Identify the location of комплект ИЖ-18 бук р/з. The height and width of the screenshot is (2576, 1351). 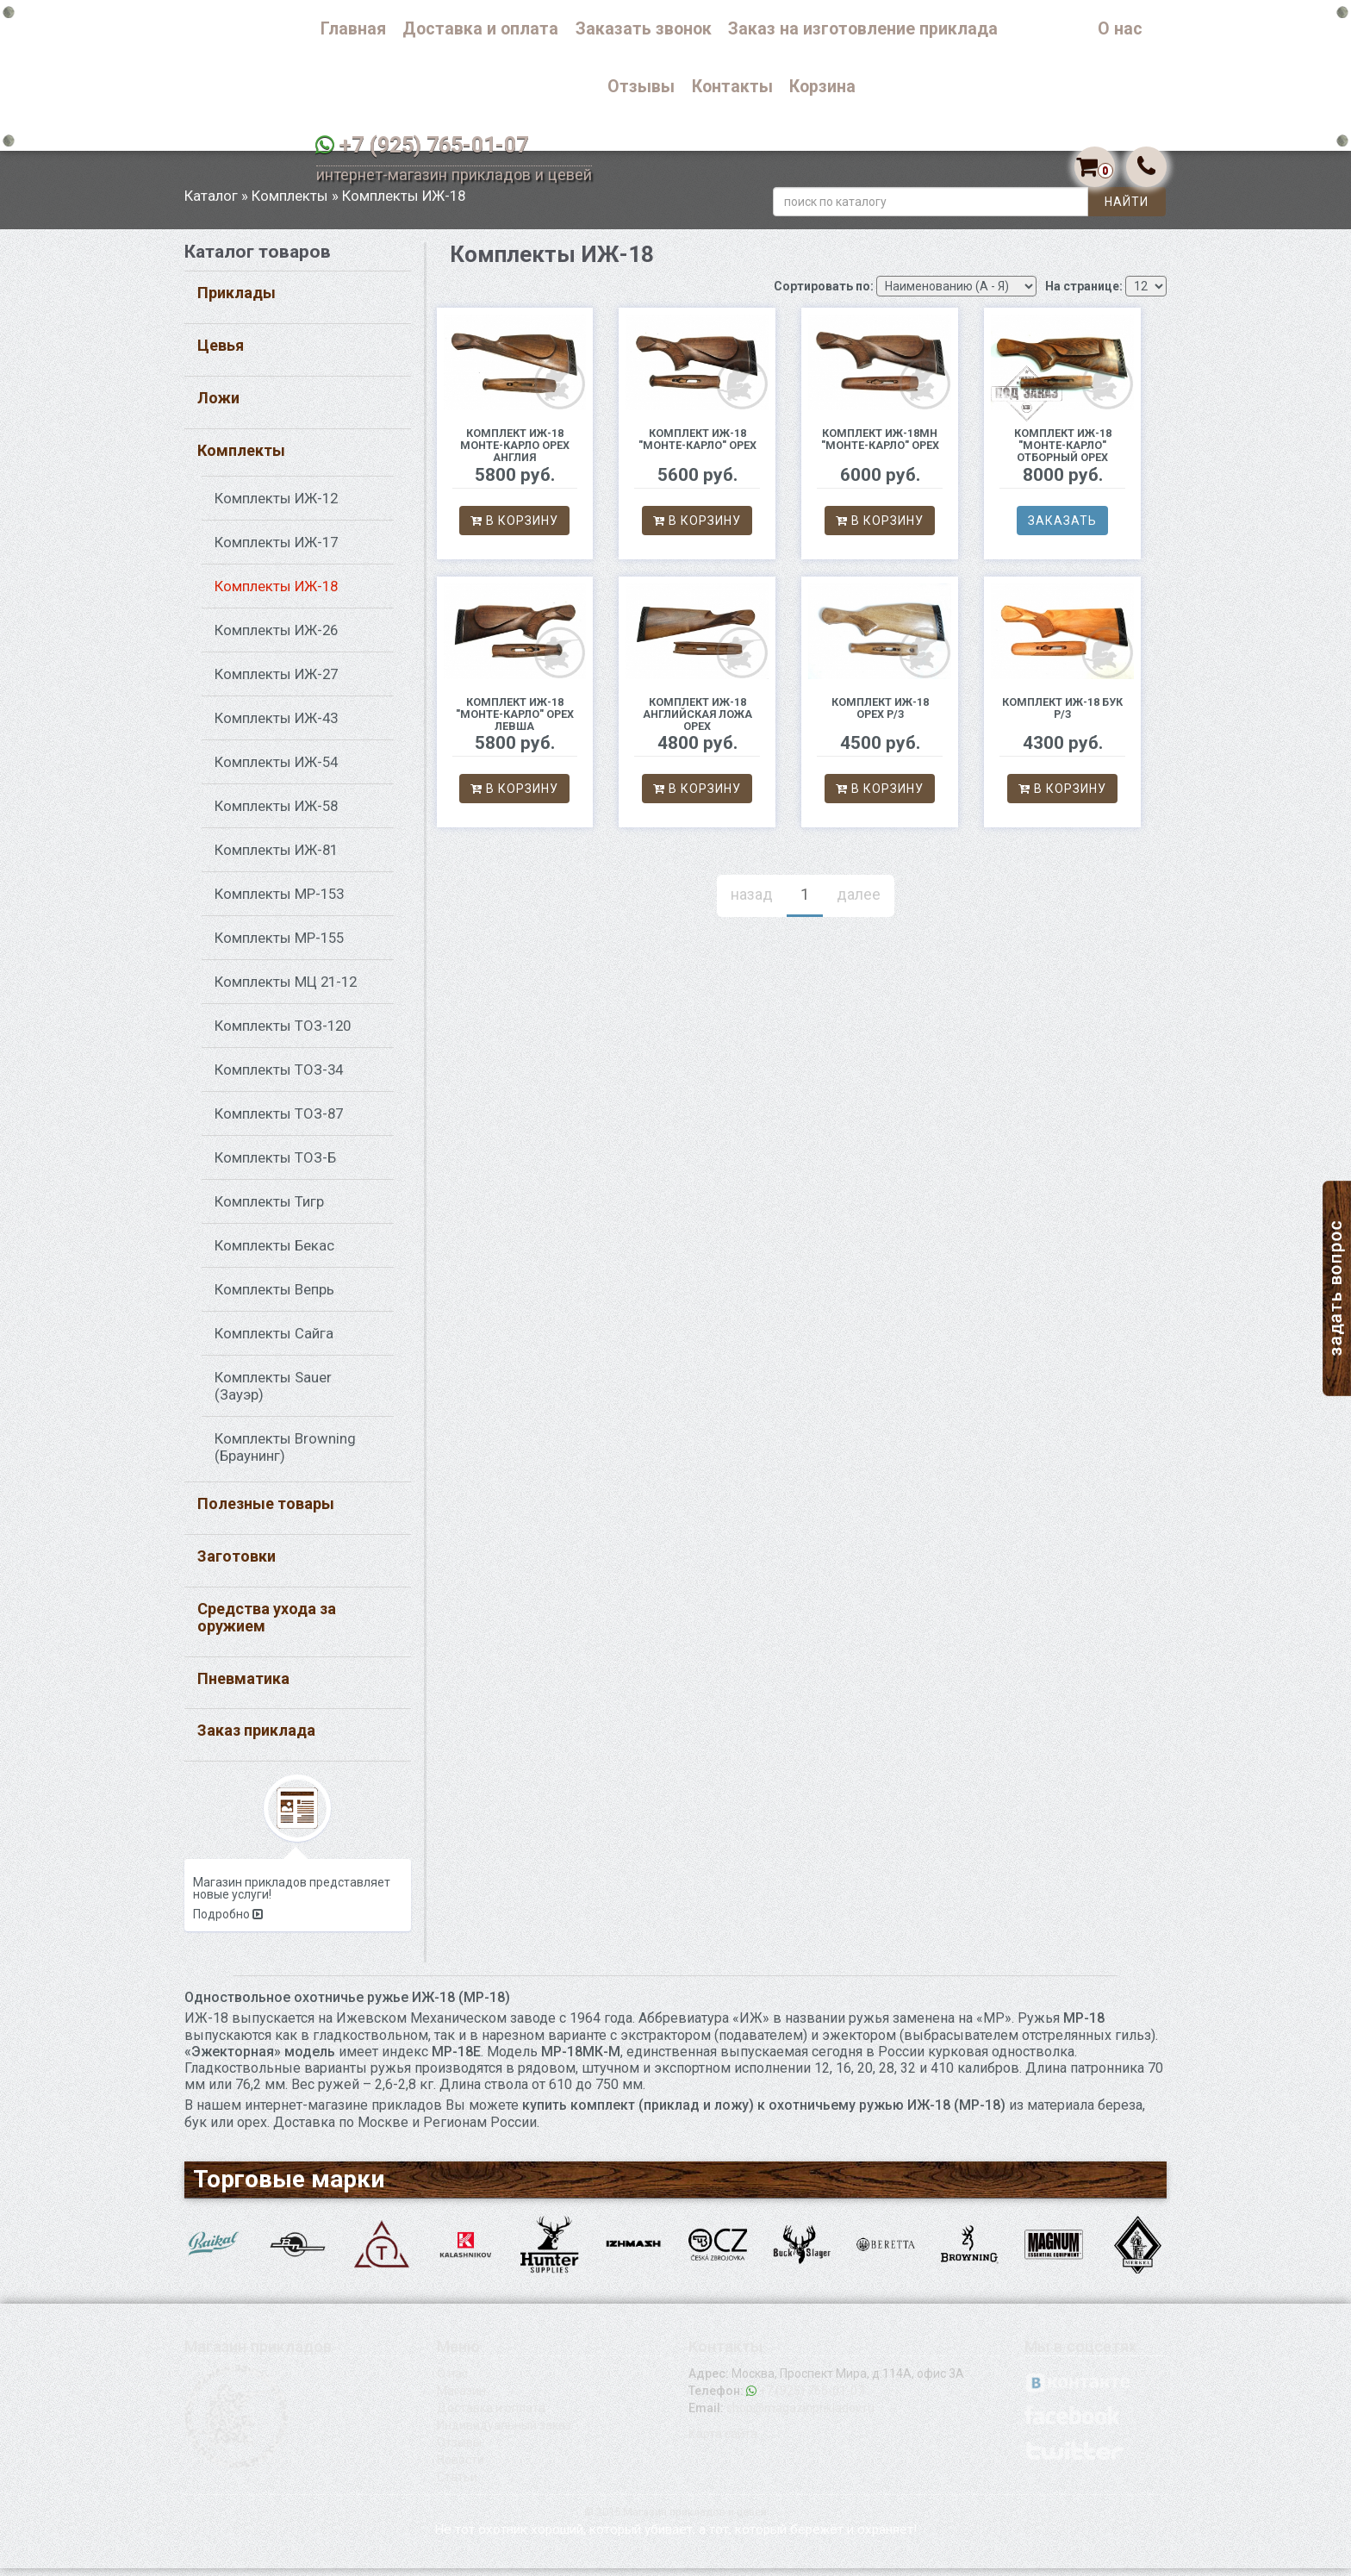
(1062, 714).